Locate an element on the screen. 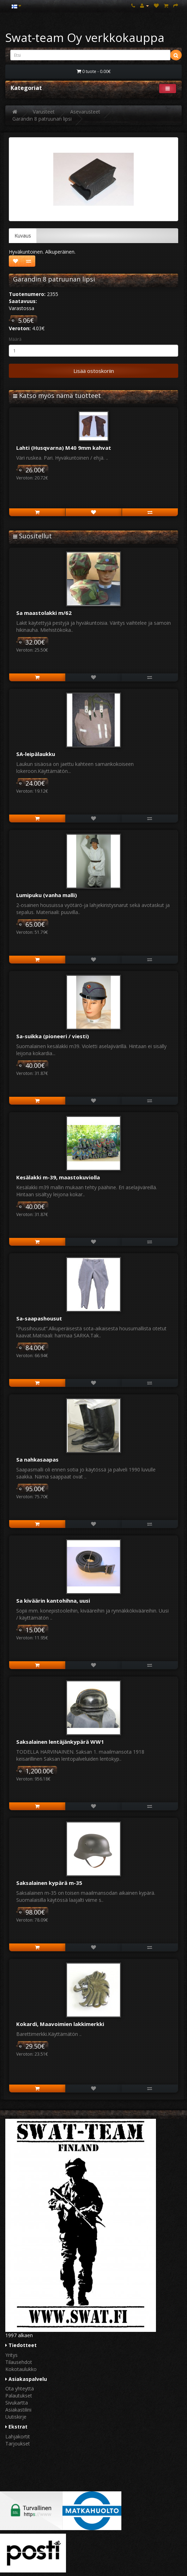  Kokotaulukko is located at coordinates (21, 2369).